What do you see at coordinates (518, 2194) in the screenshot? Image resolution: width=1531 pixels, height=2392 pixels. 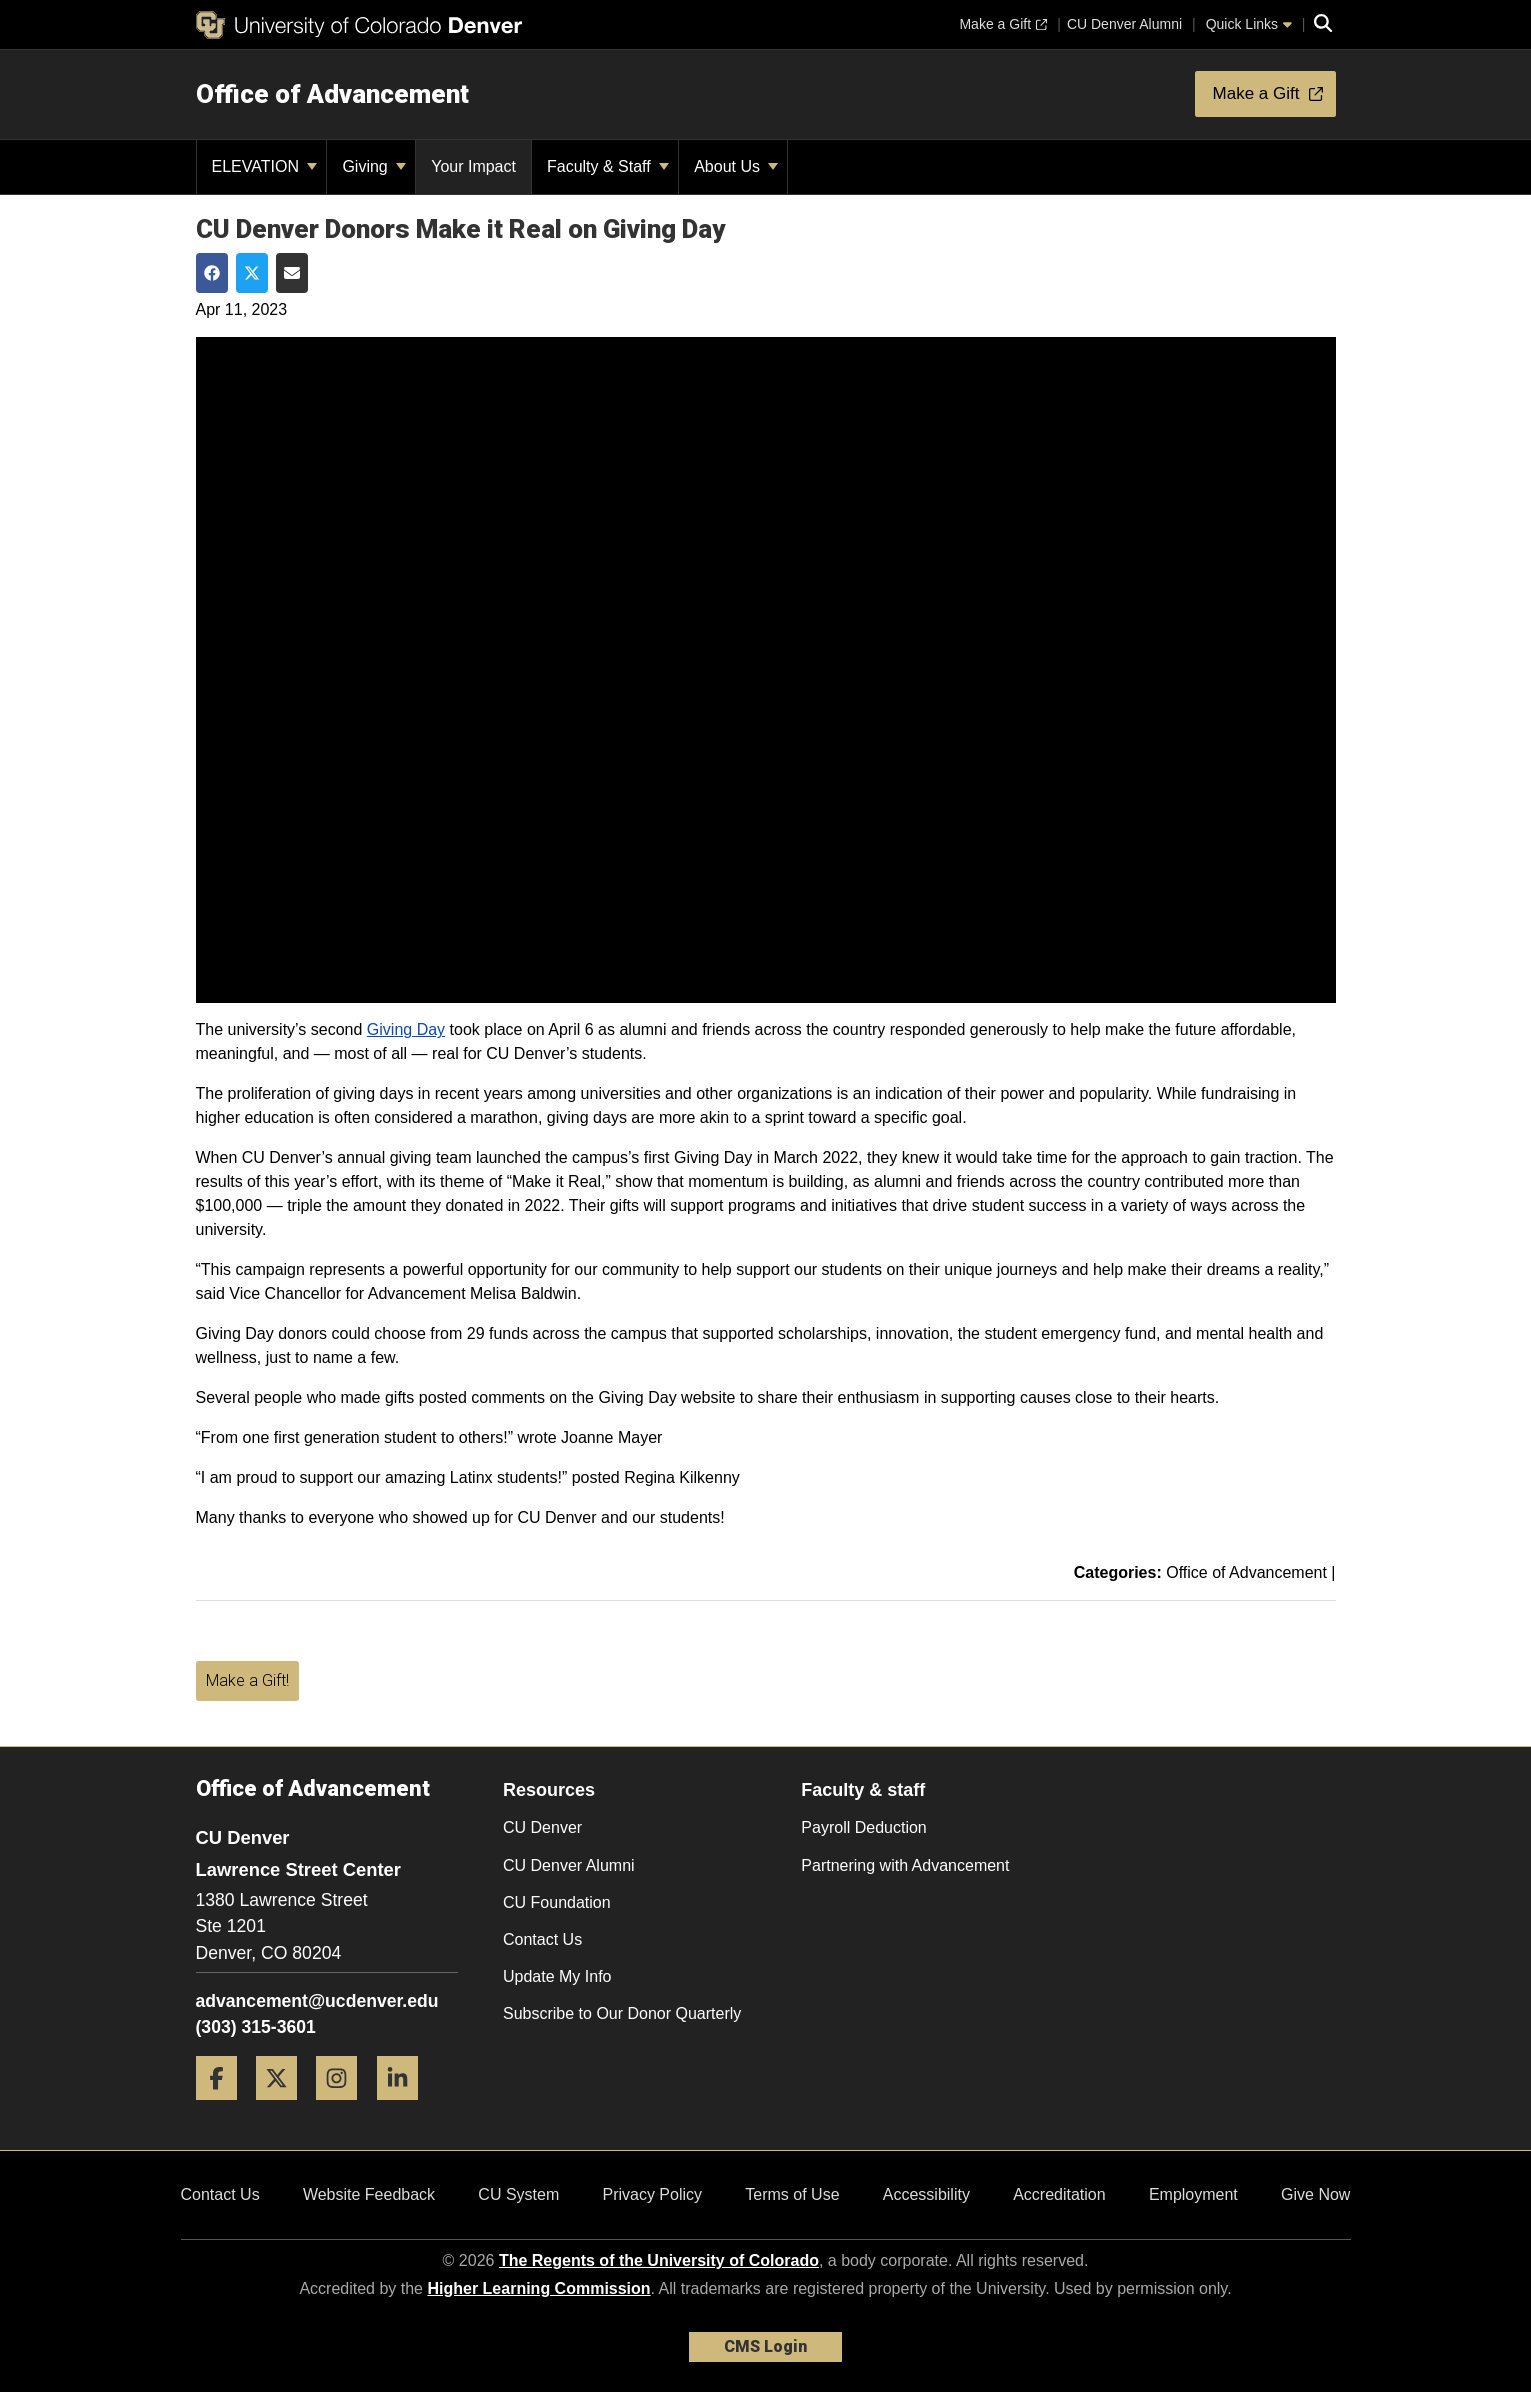 I see `CU System` at bounding box center [518, 2194].